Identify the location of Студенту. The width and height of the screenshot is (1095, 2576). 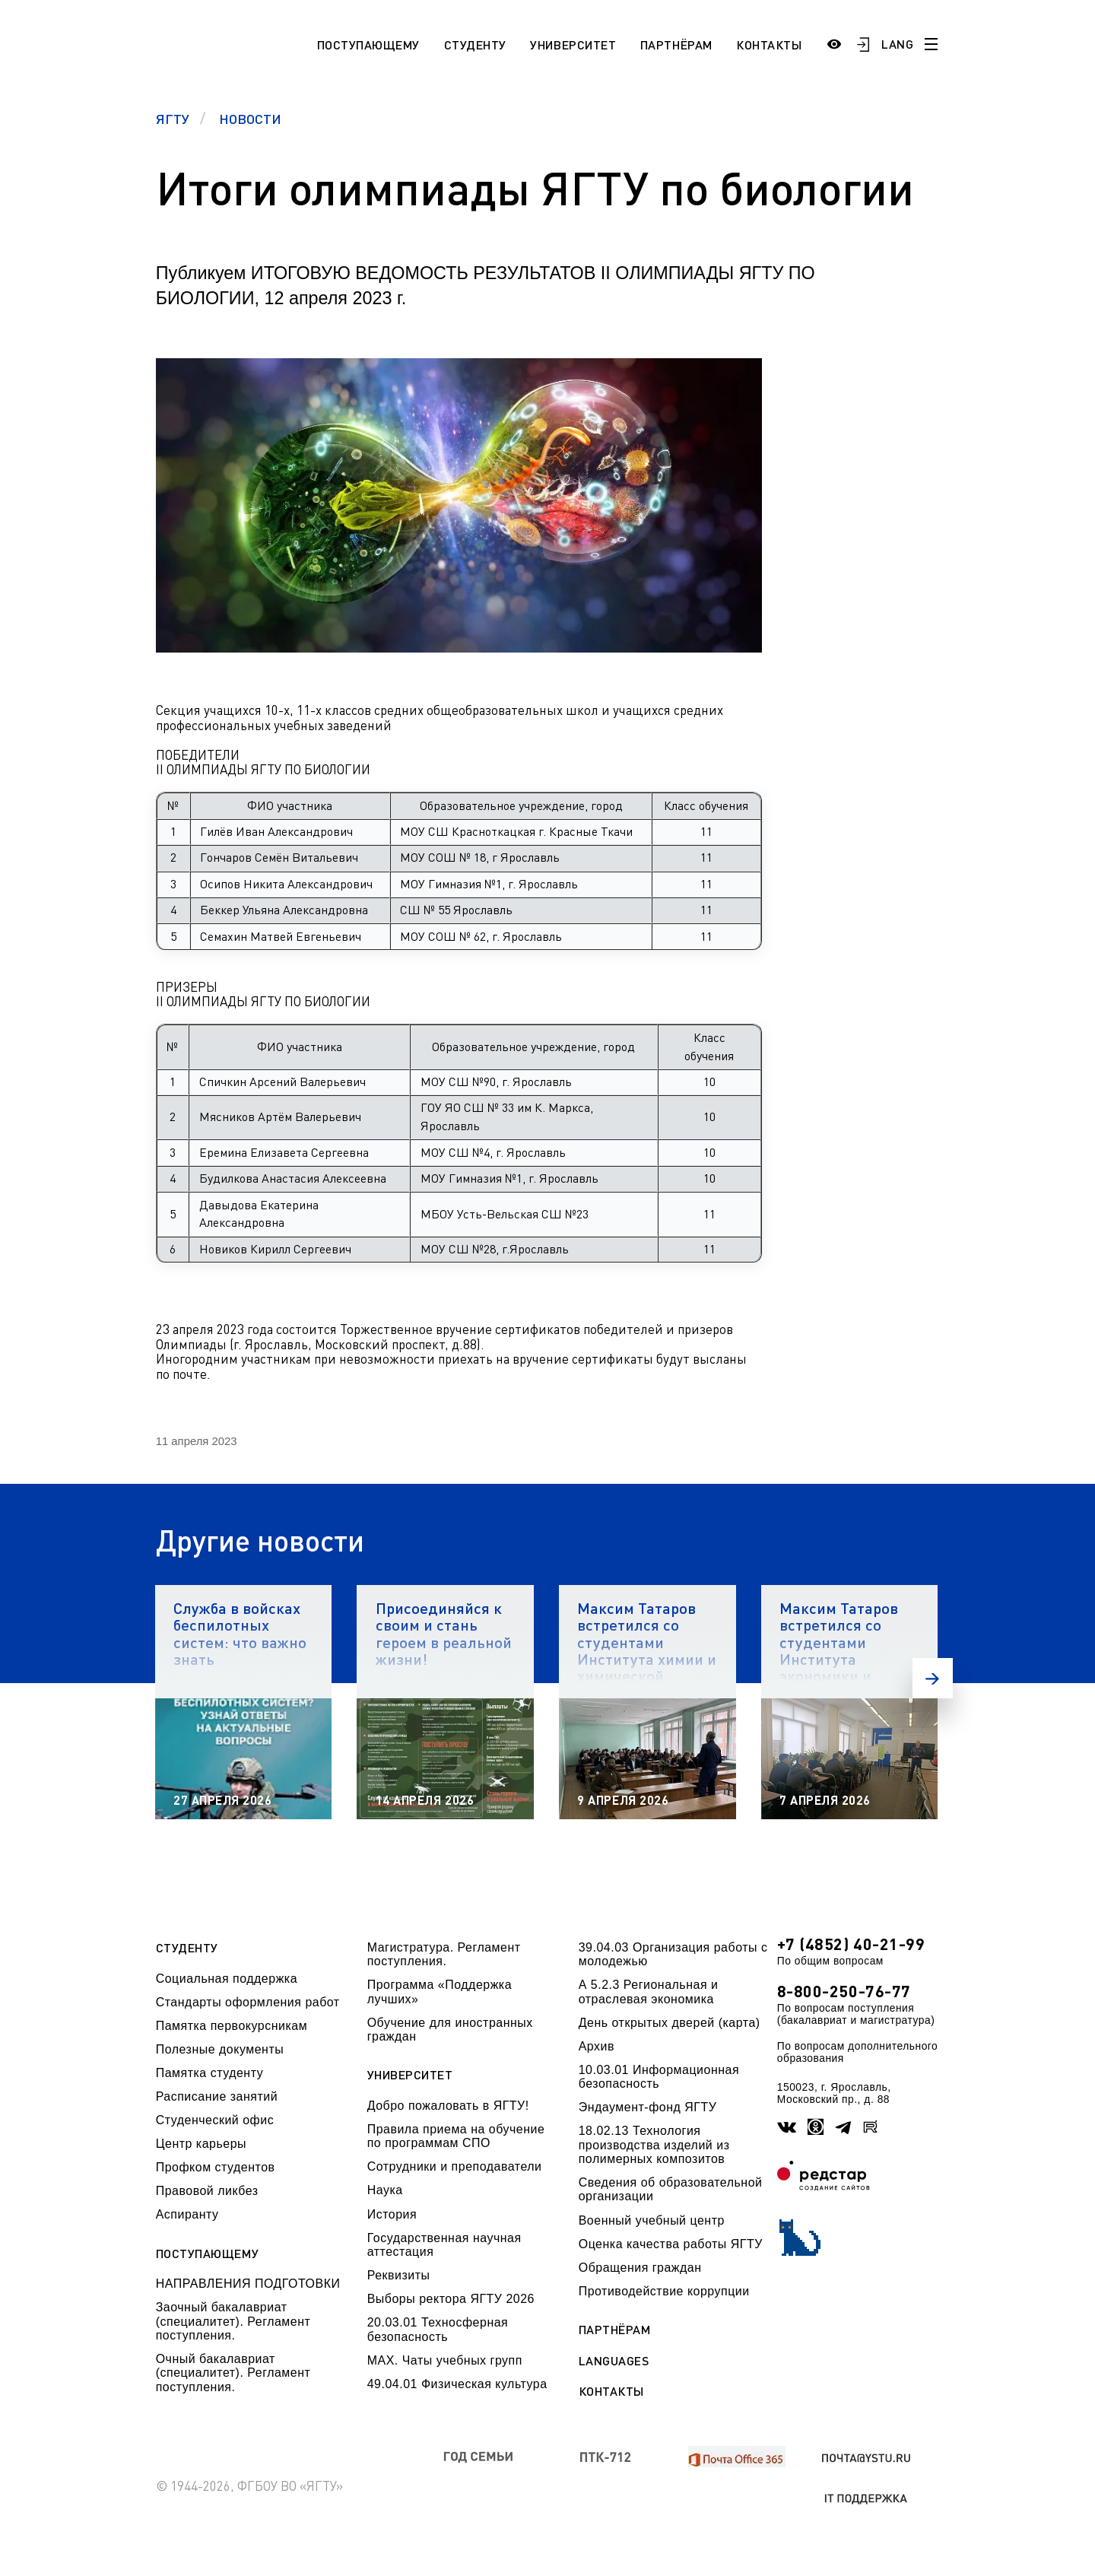
(475, 44).